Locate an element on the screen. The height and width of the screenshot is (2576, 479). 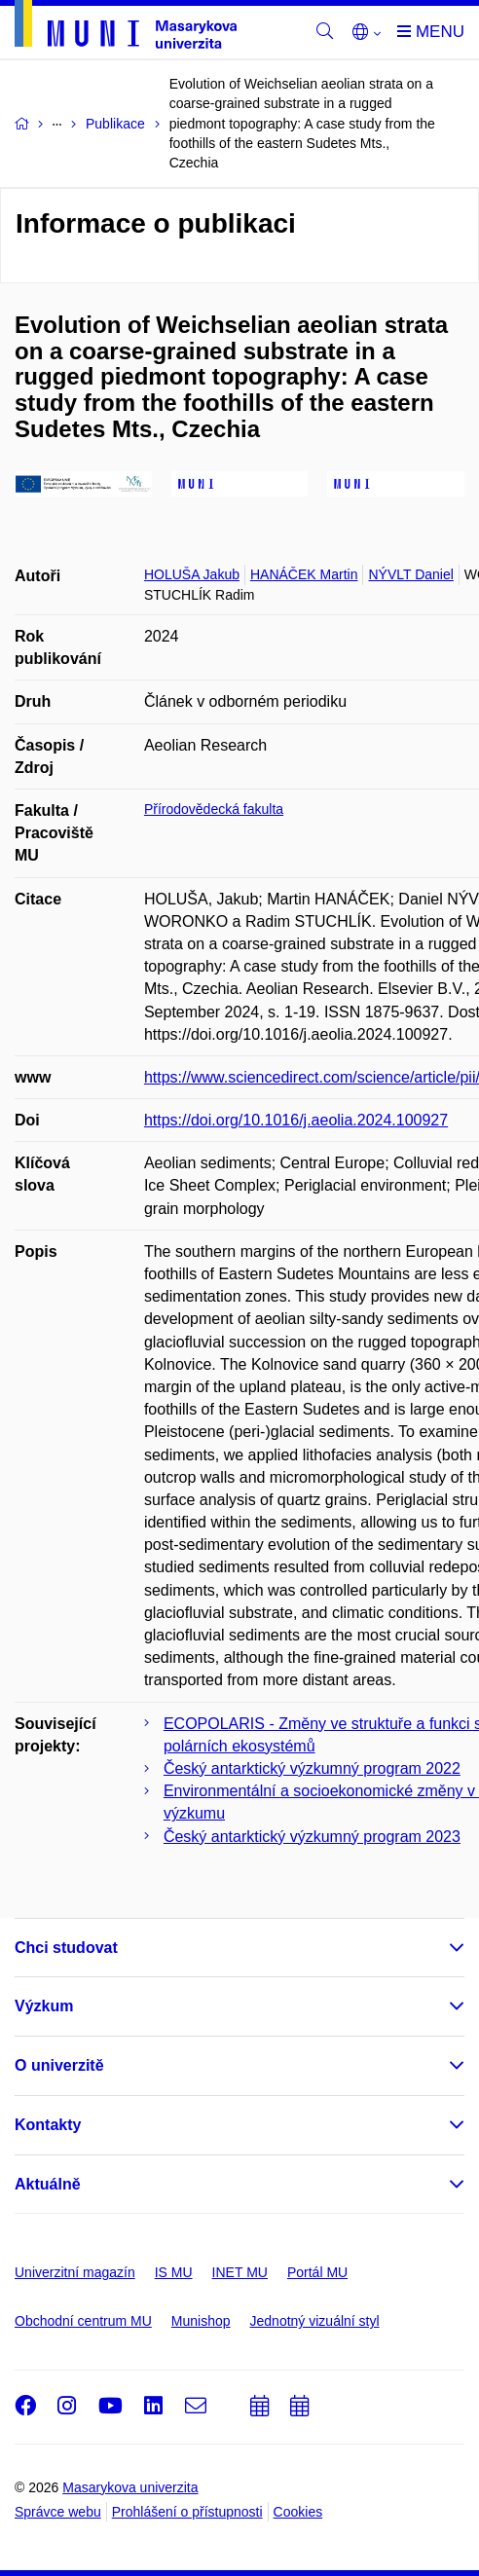
Jednotný vizuální styl is located at coordinates (315, 2321).